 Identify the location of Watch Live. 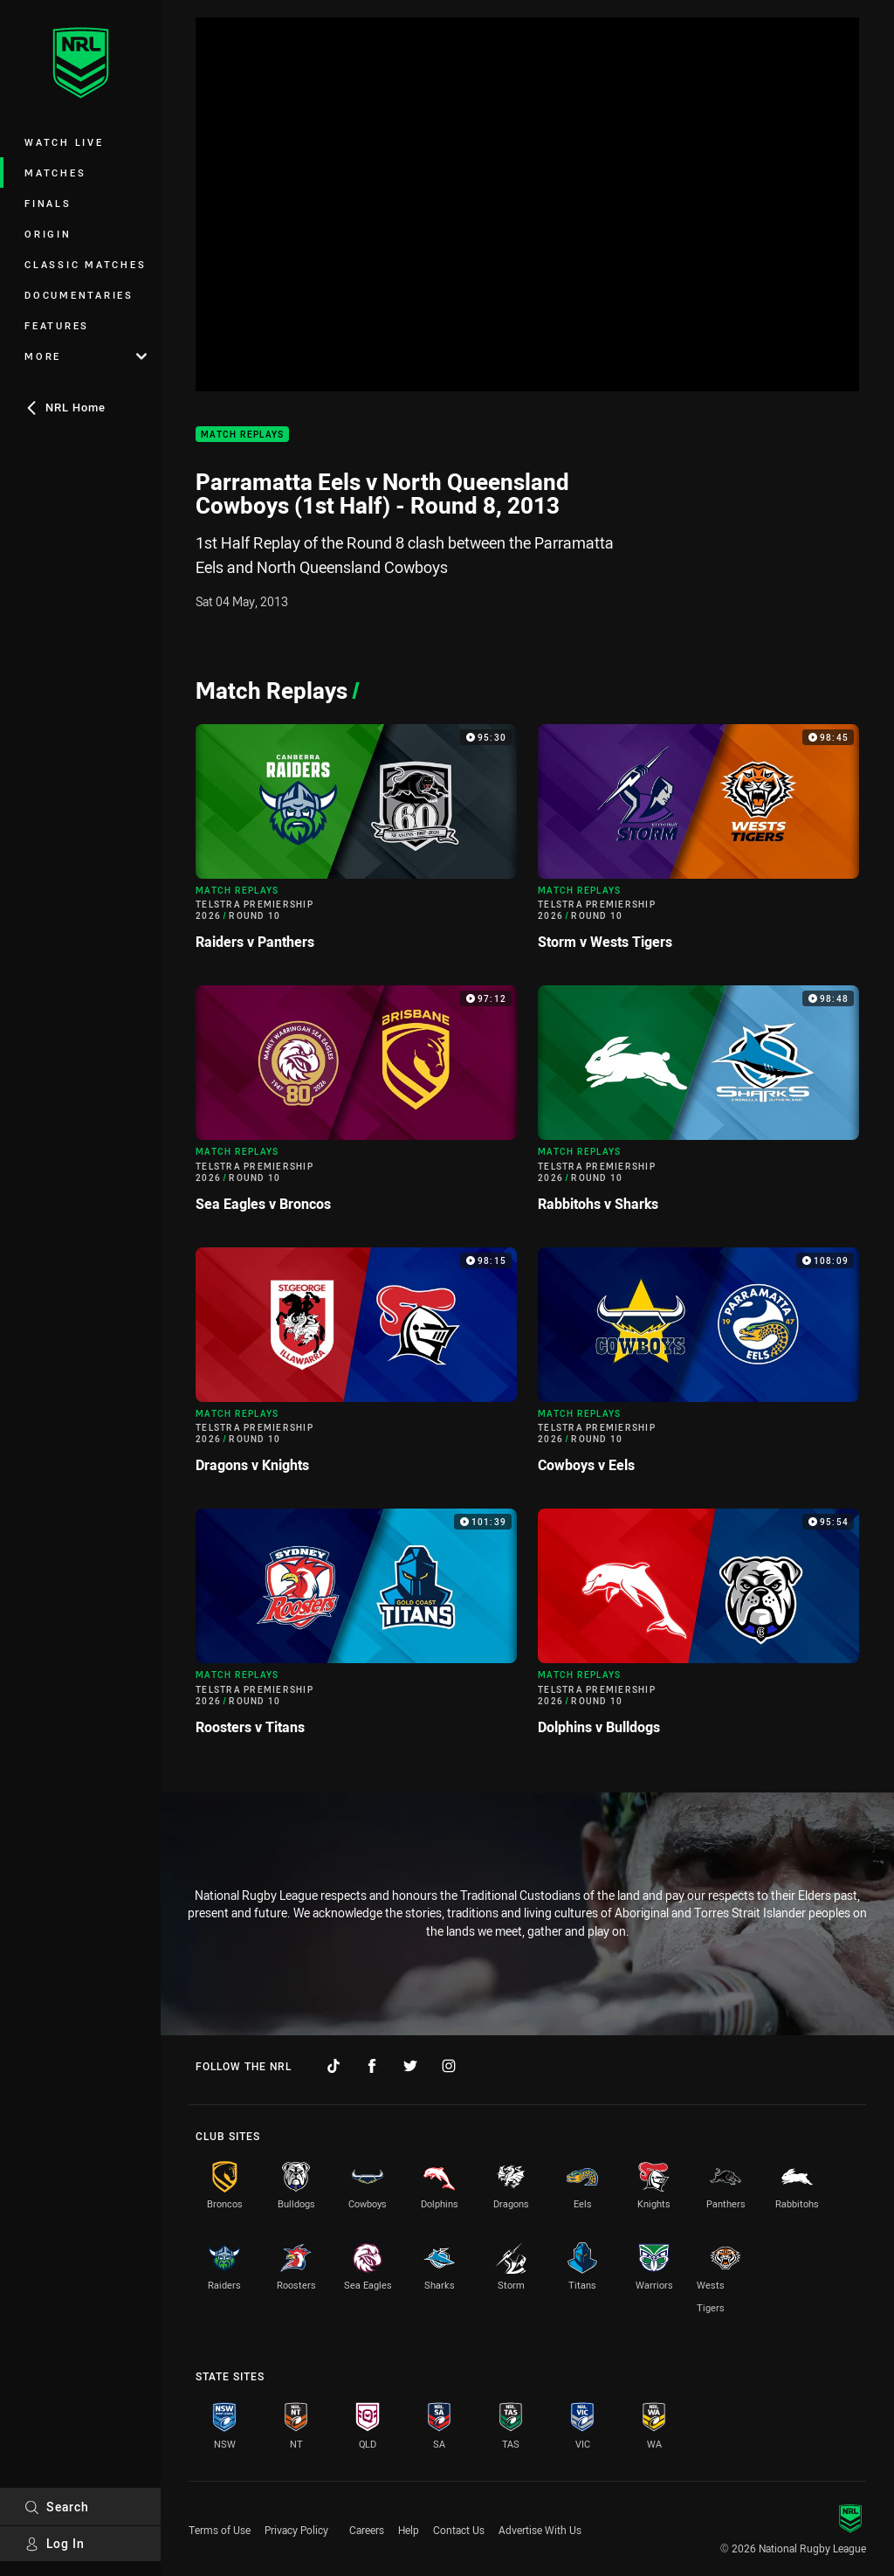
(64, 141).